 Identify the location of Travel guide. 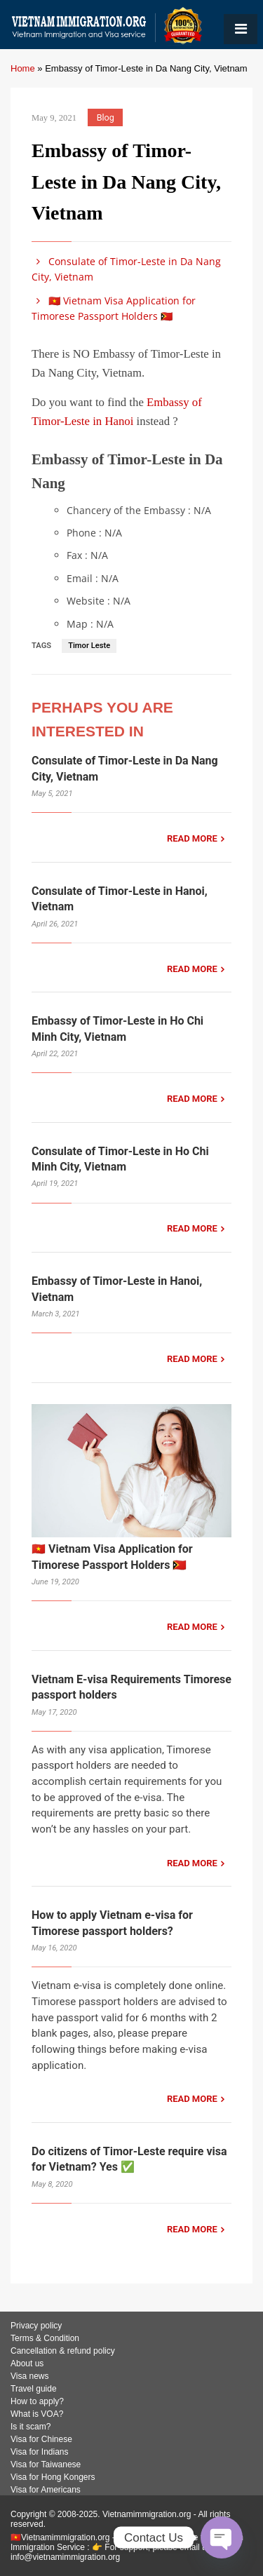
(34, 2389).